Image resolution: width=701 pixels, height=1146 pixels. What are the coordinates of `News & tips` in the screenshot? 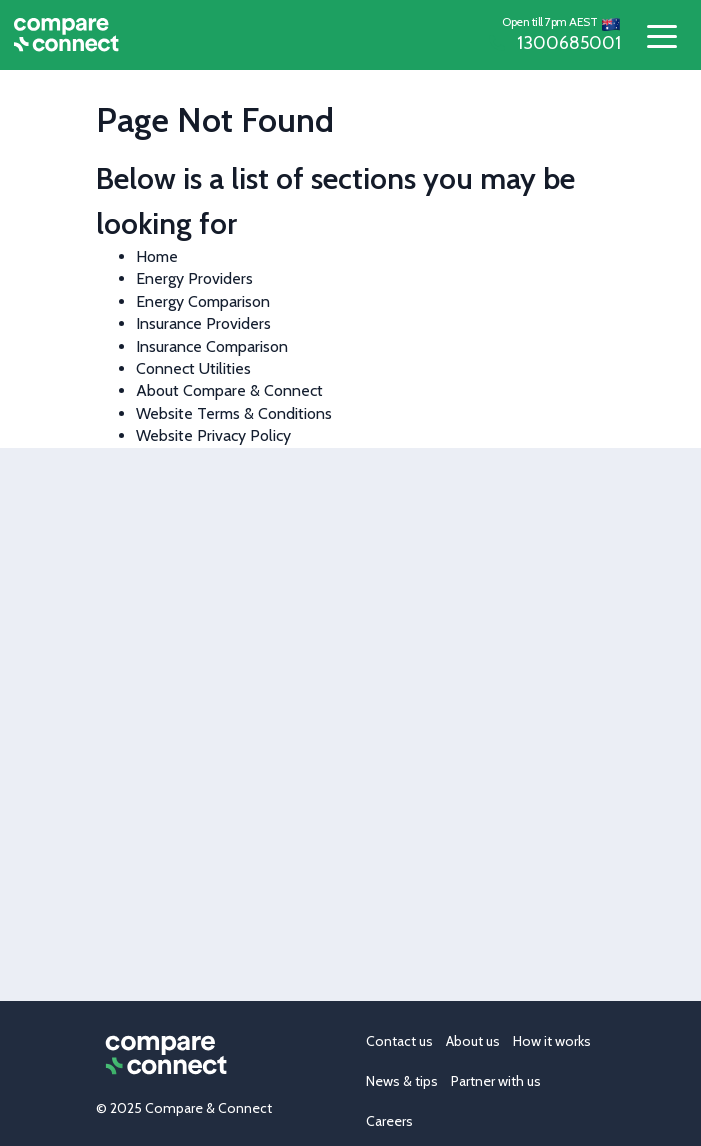 It's located at (402, 1081).